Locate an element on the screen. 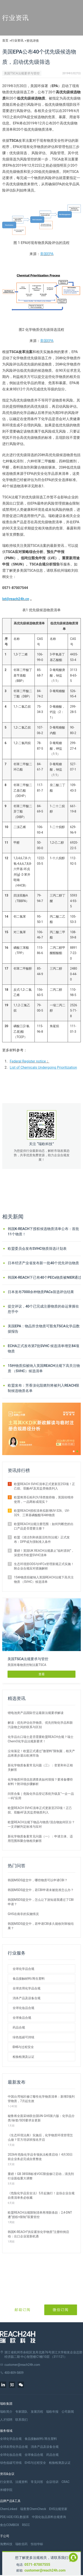 The image size is (83, 2576). 欧盟REACH SVHC清单正式更新至253项！正己烷、双酚AF及其盐类物质列入 is located at coordinates (44, 1486).